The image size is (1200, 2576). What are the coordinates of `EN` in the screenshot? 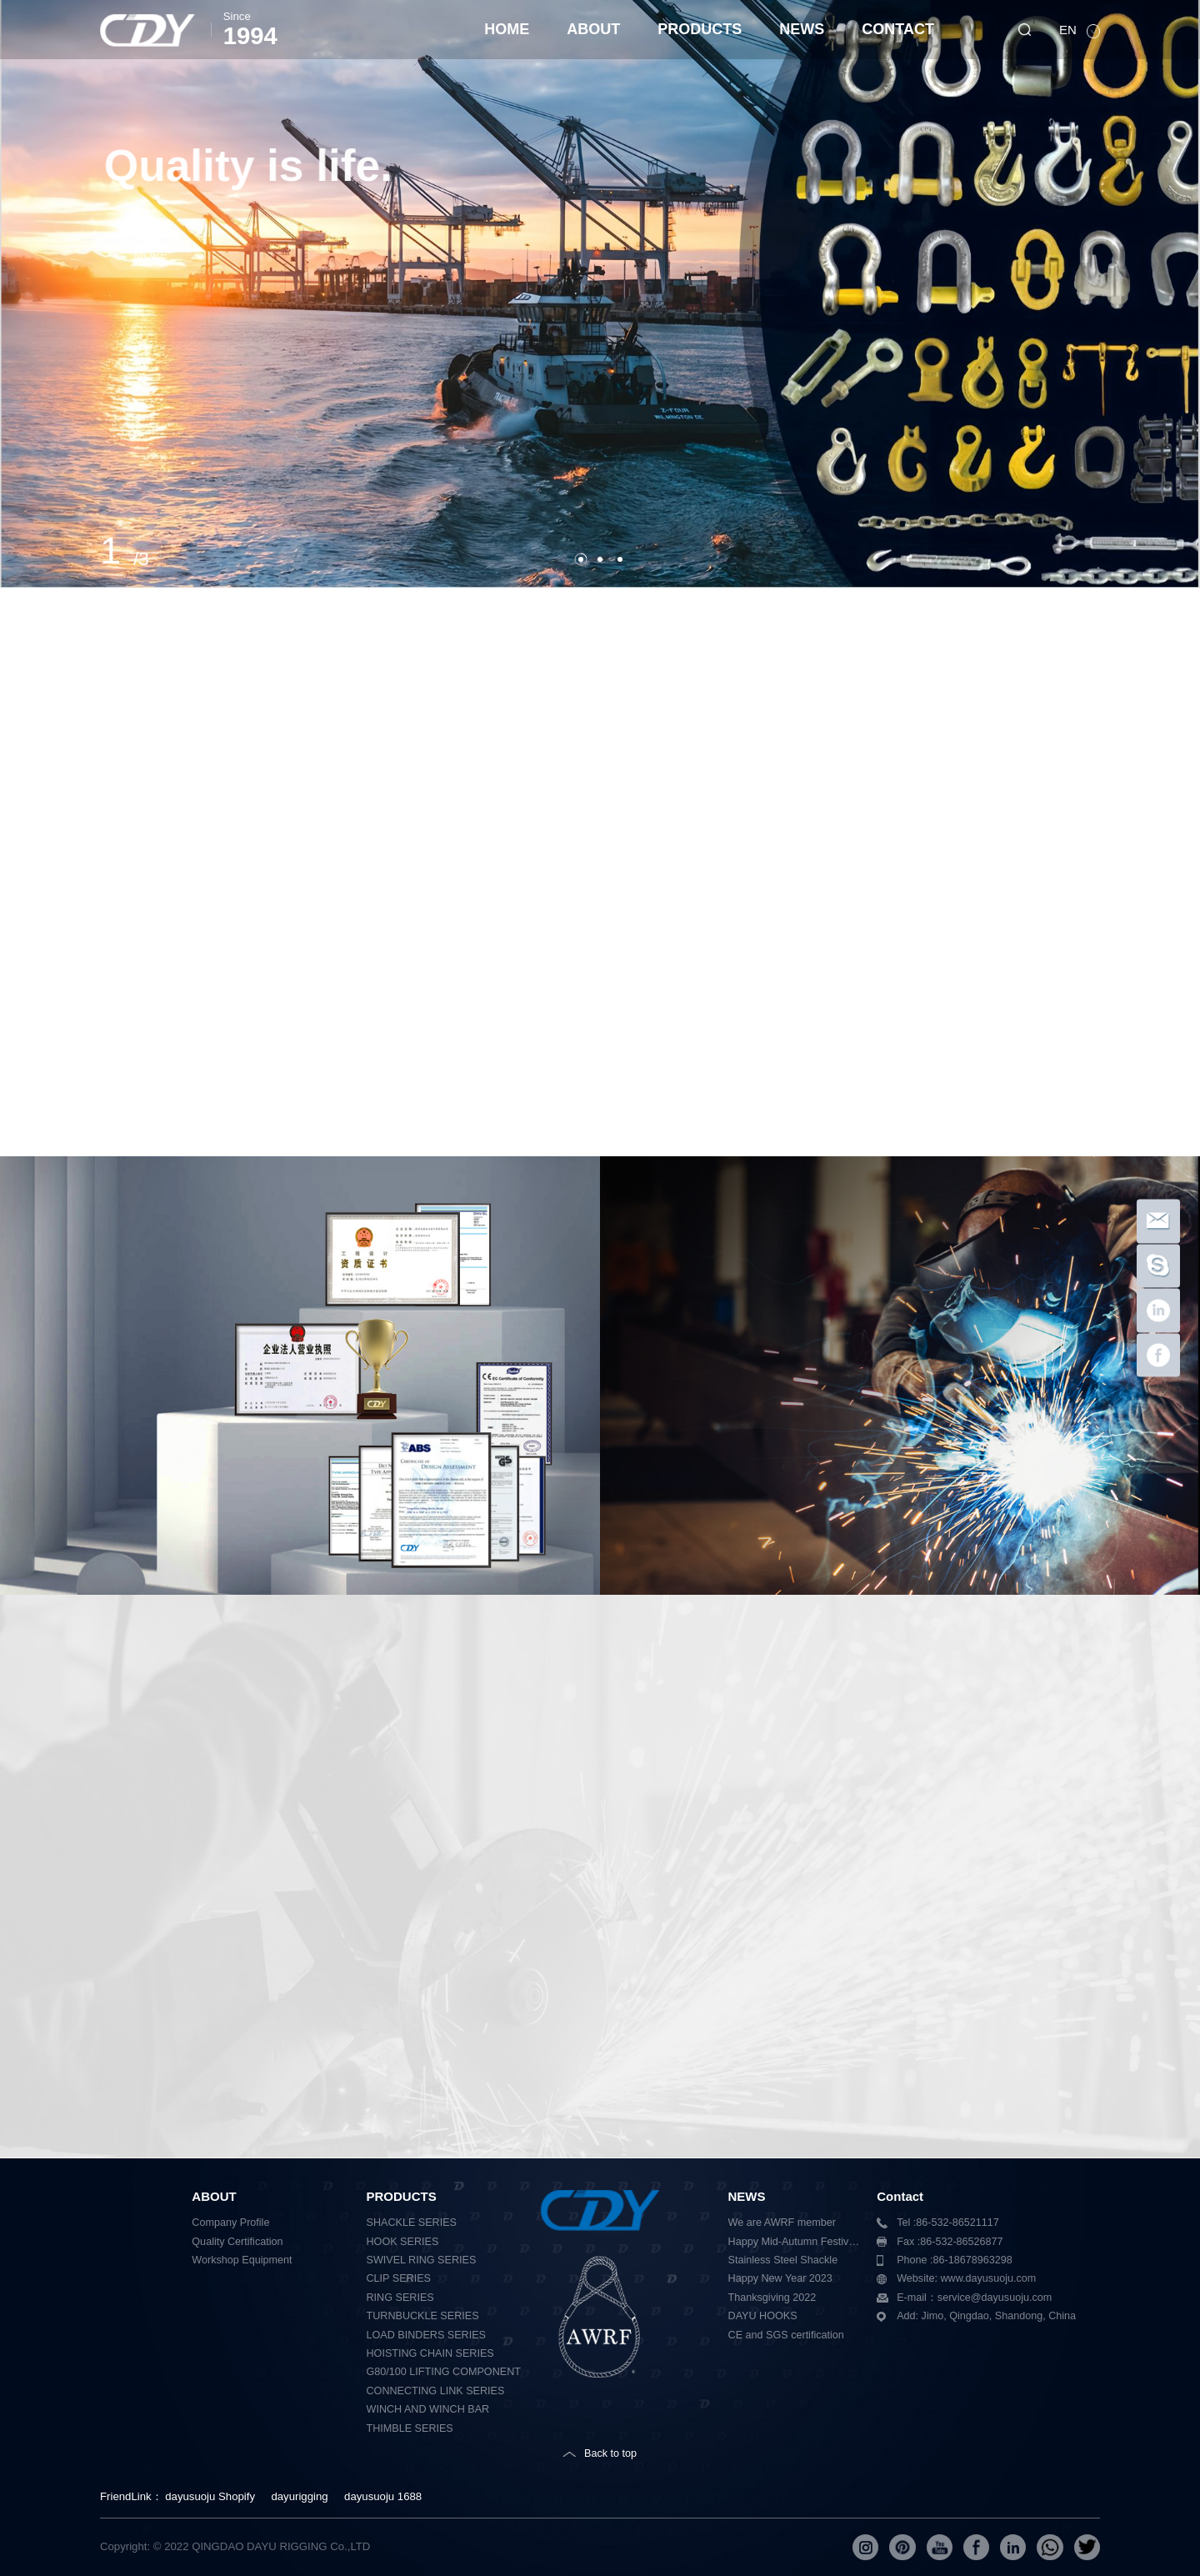 It's located at (1069, 30).